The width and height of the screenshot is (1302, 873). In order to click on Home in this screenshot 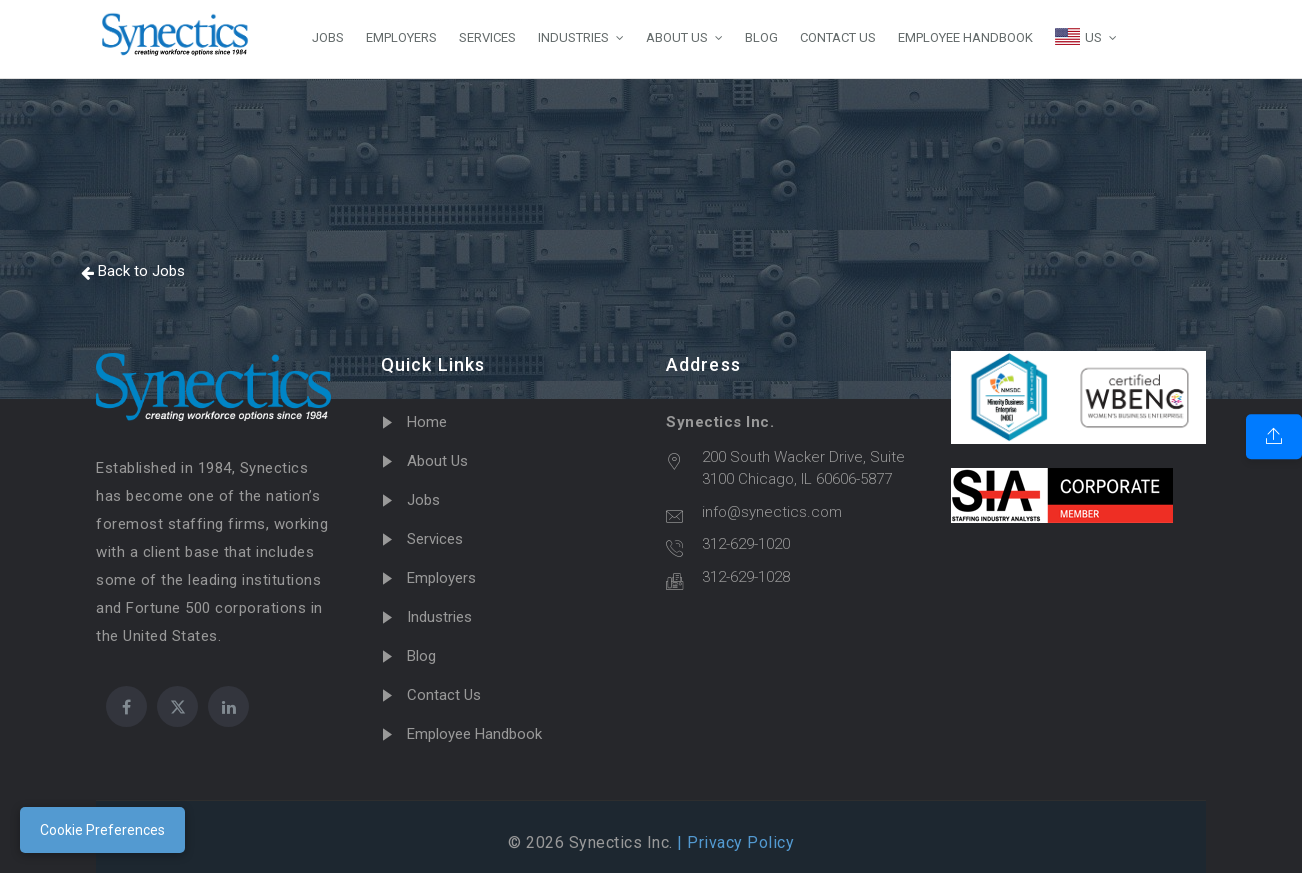, I will do `click(427, 422)`.